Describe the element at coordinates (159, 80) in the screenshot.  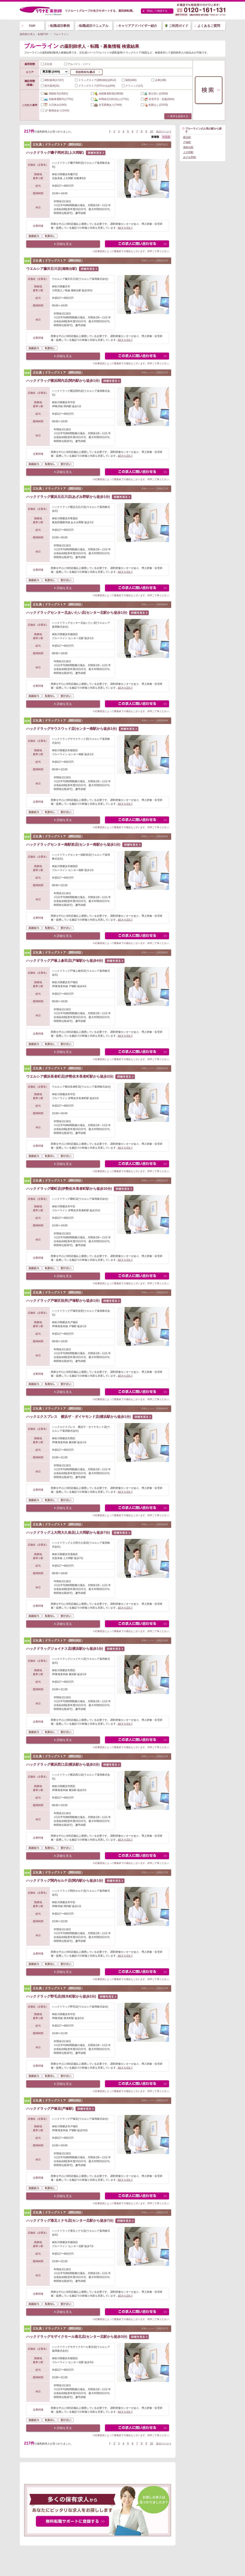
I see `企業(186)` at that location.